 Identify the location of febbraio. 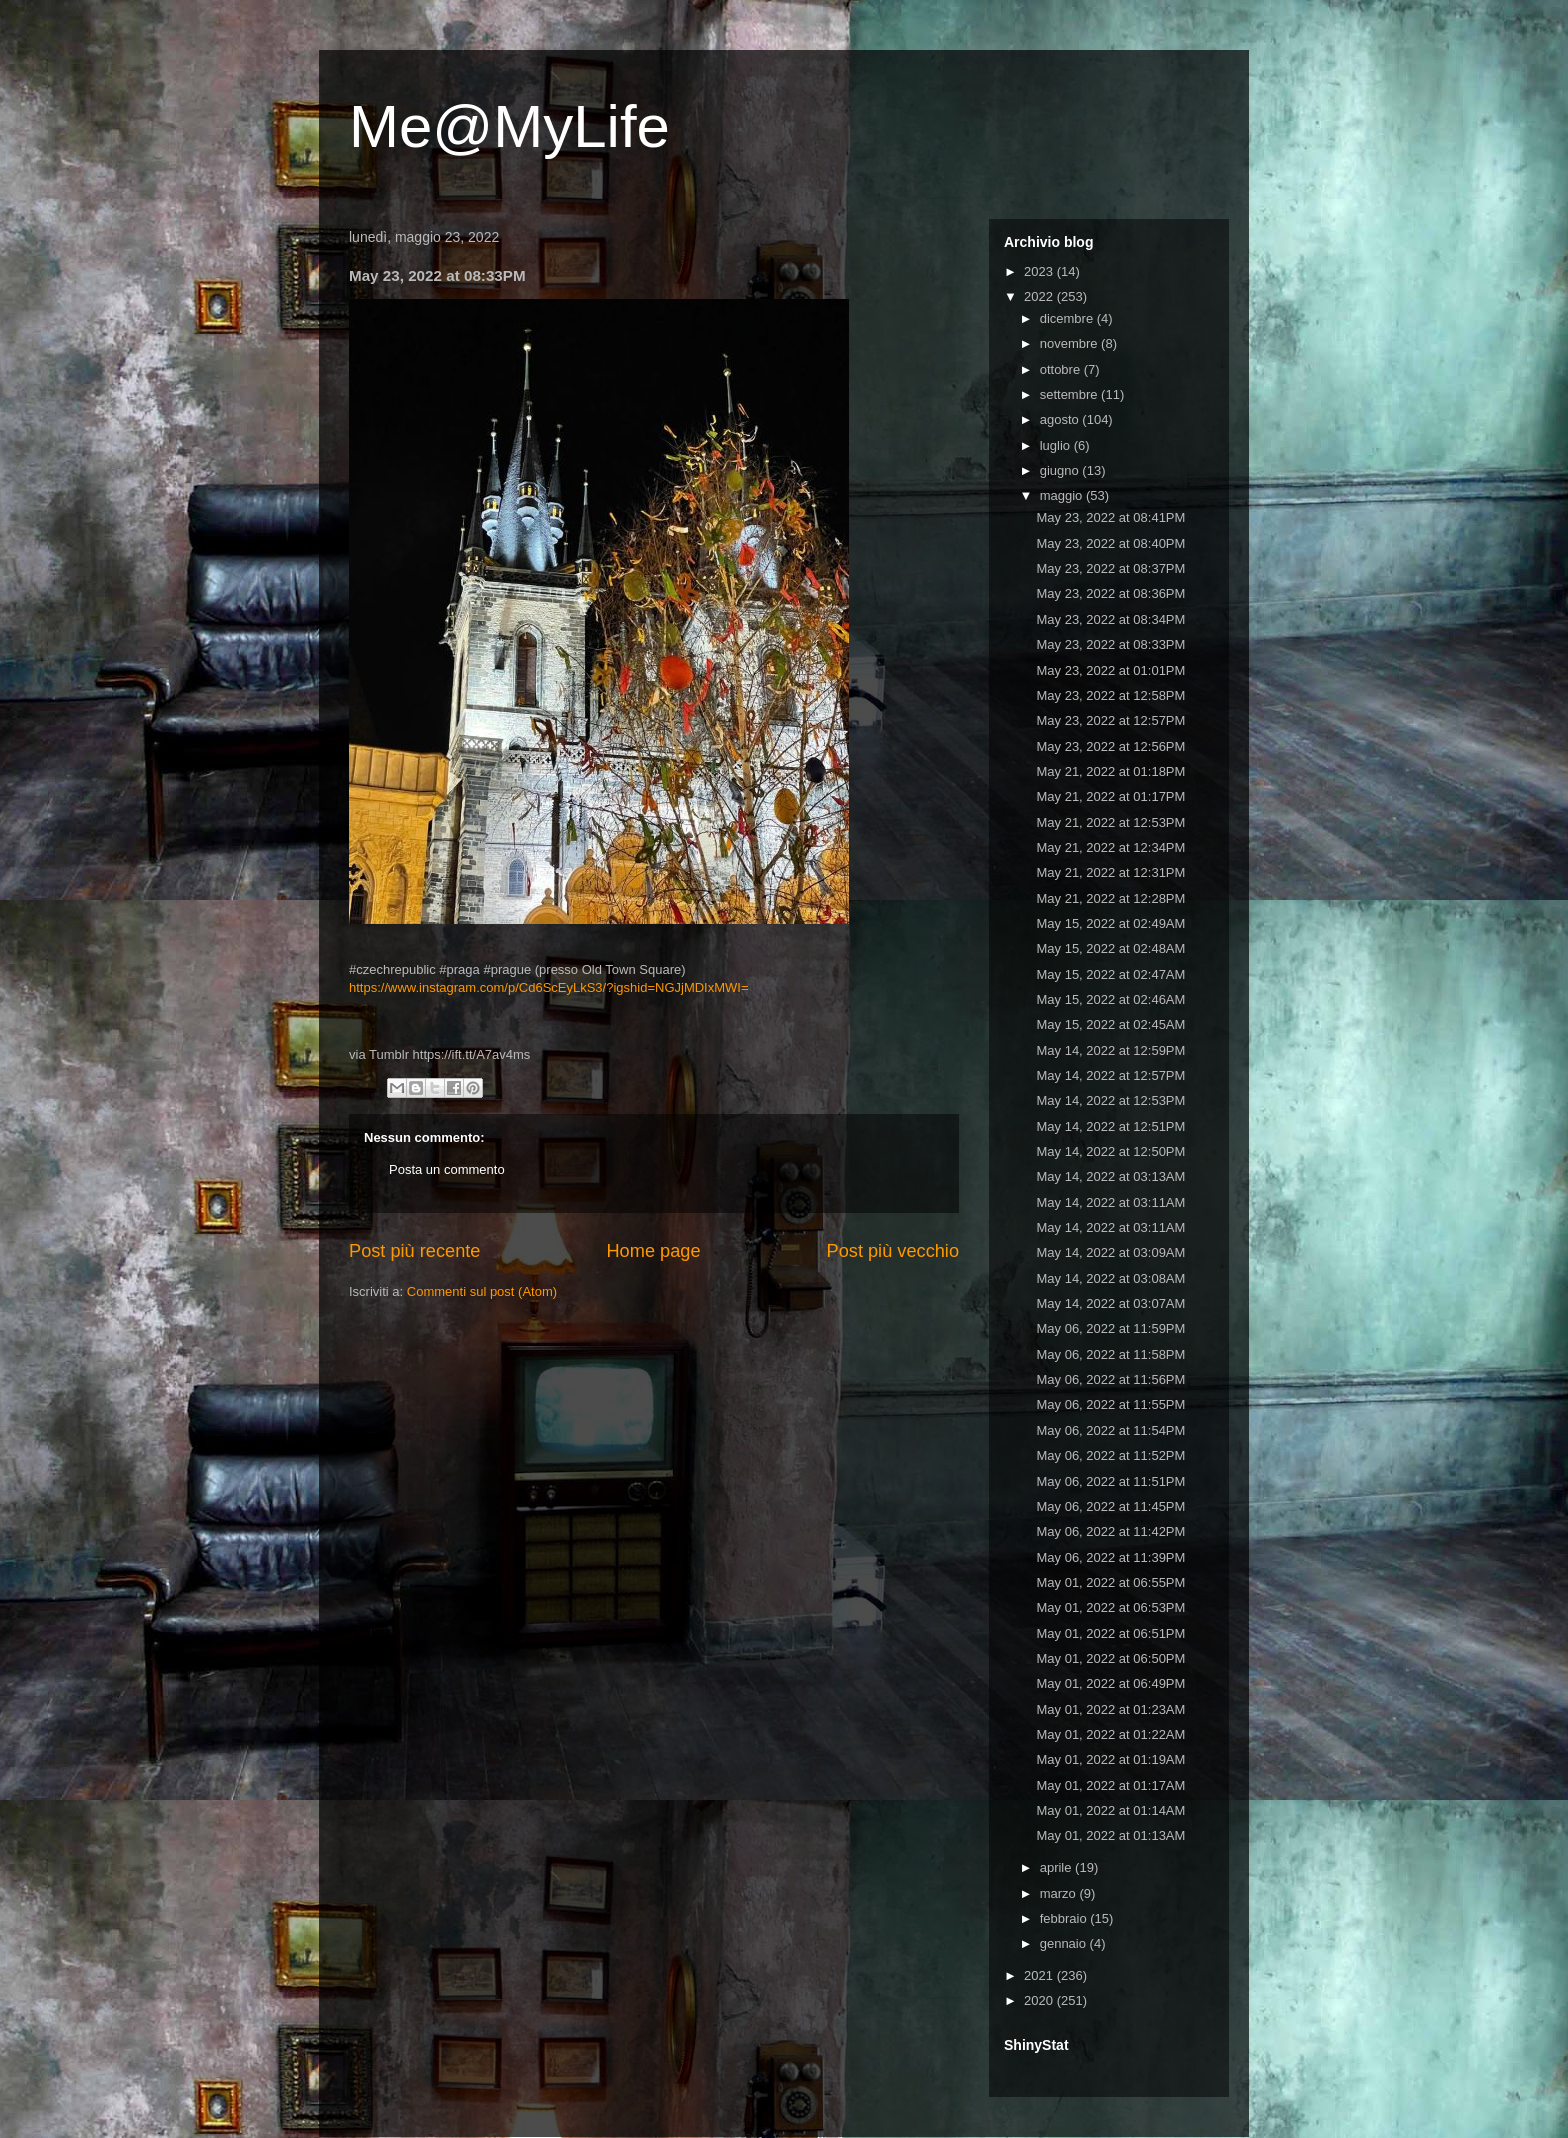
(1065, 1918).